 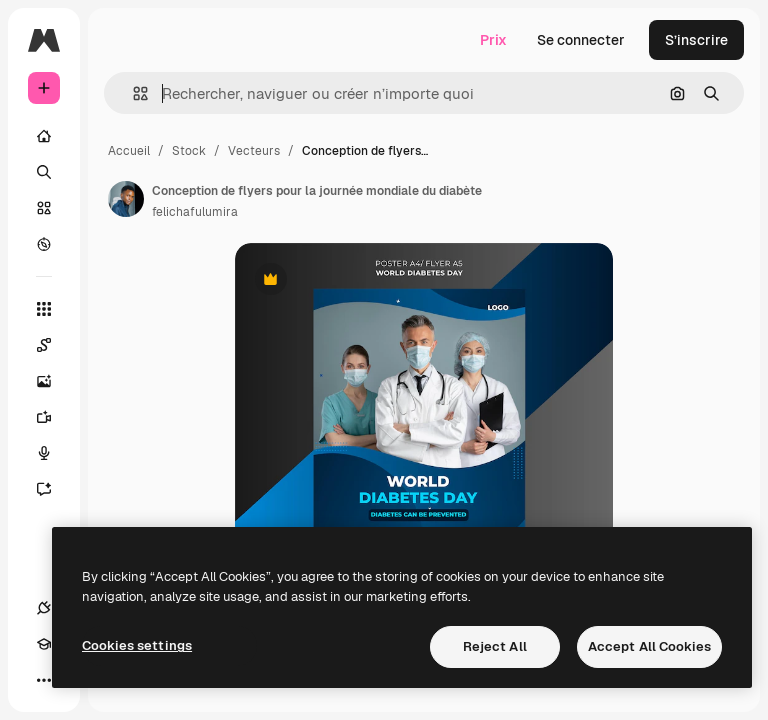 What do you see at coordinates (495, 646) in the screenshot?
I see `Reject All` at bounding box center [495, 646].